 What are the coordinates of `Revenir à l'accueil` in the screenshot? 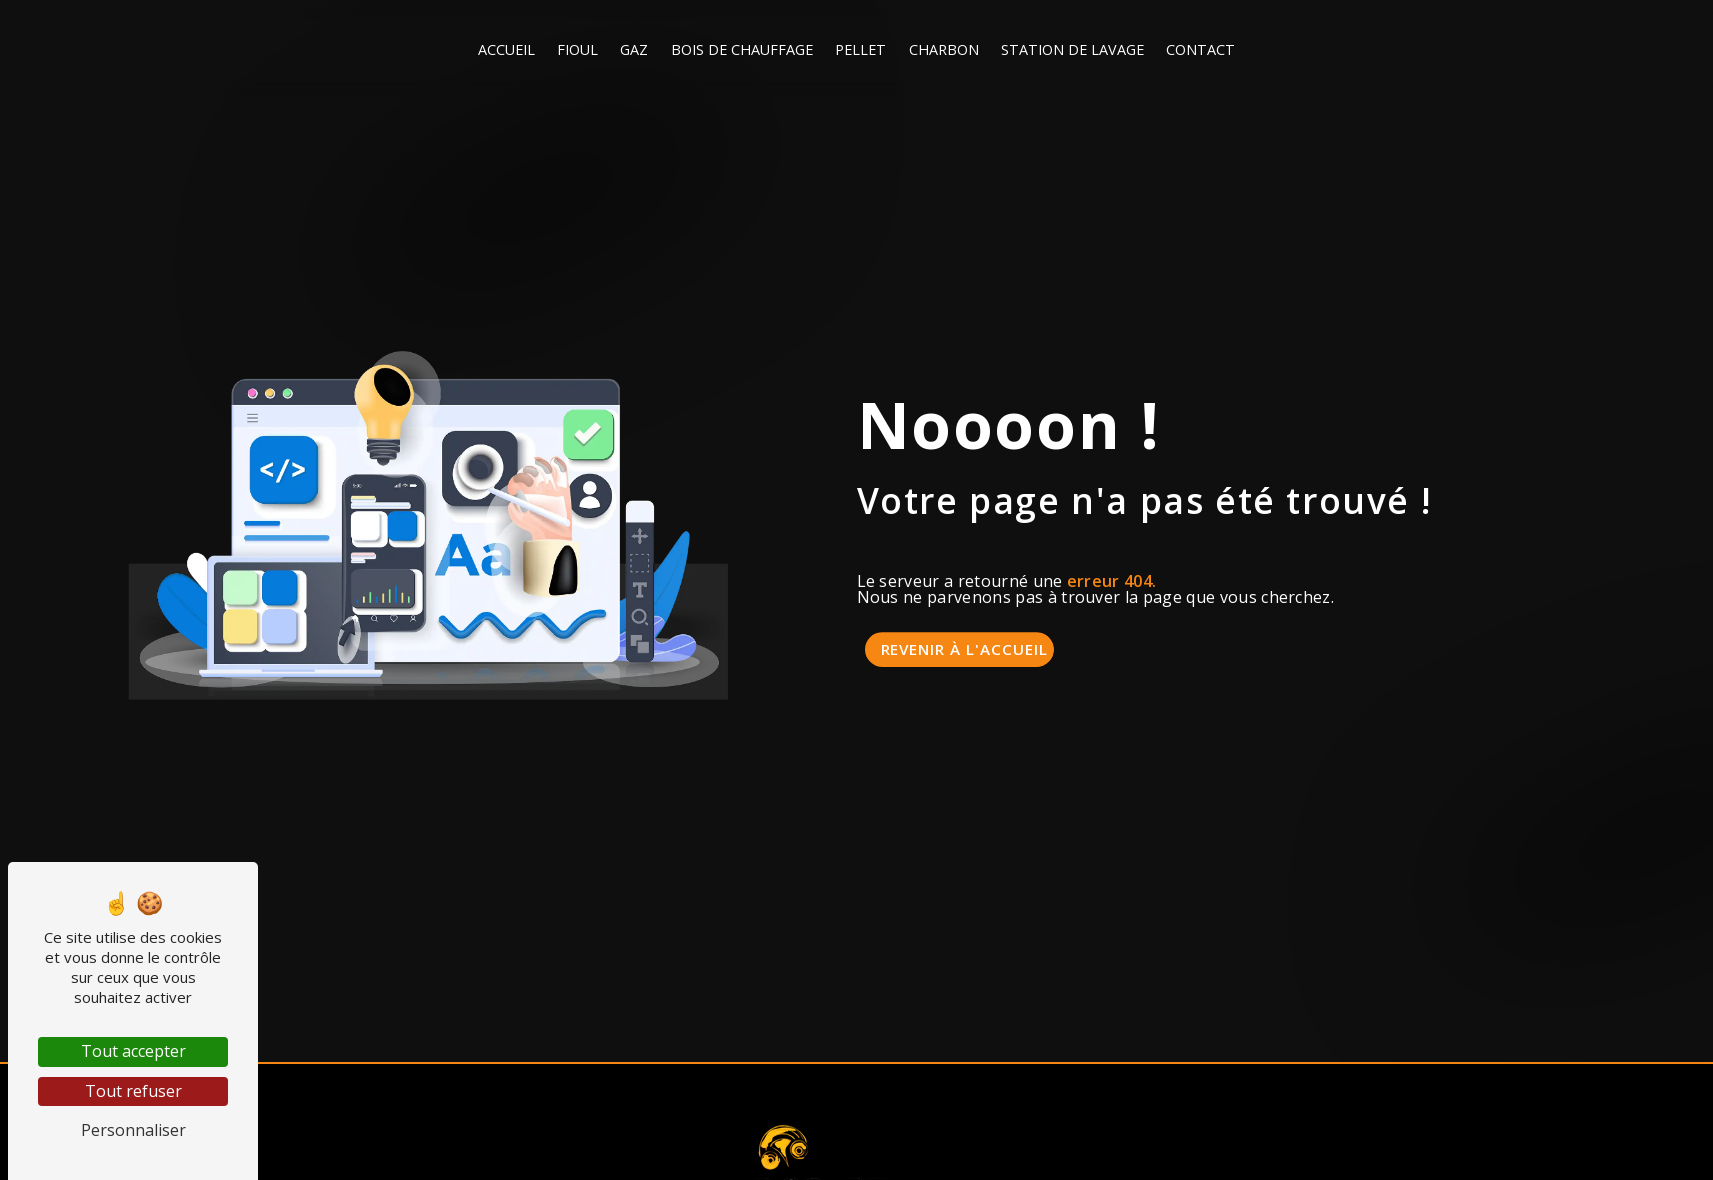 It's located at (964, 649).